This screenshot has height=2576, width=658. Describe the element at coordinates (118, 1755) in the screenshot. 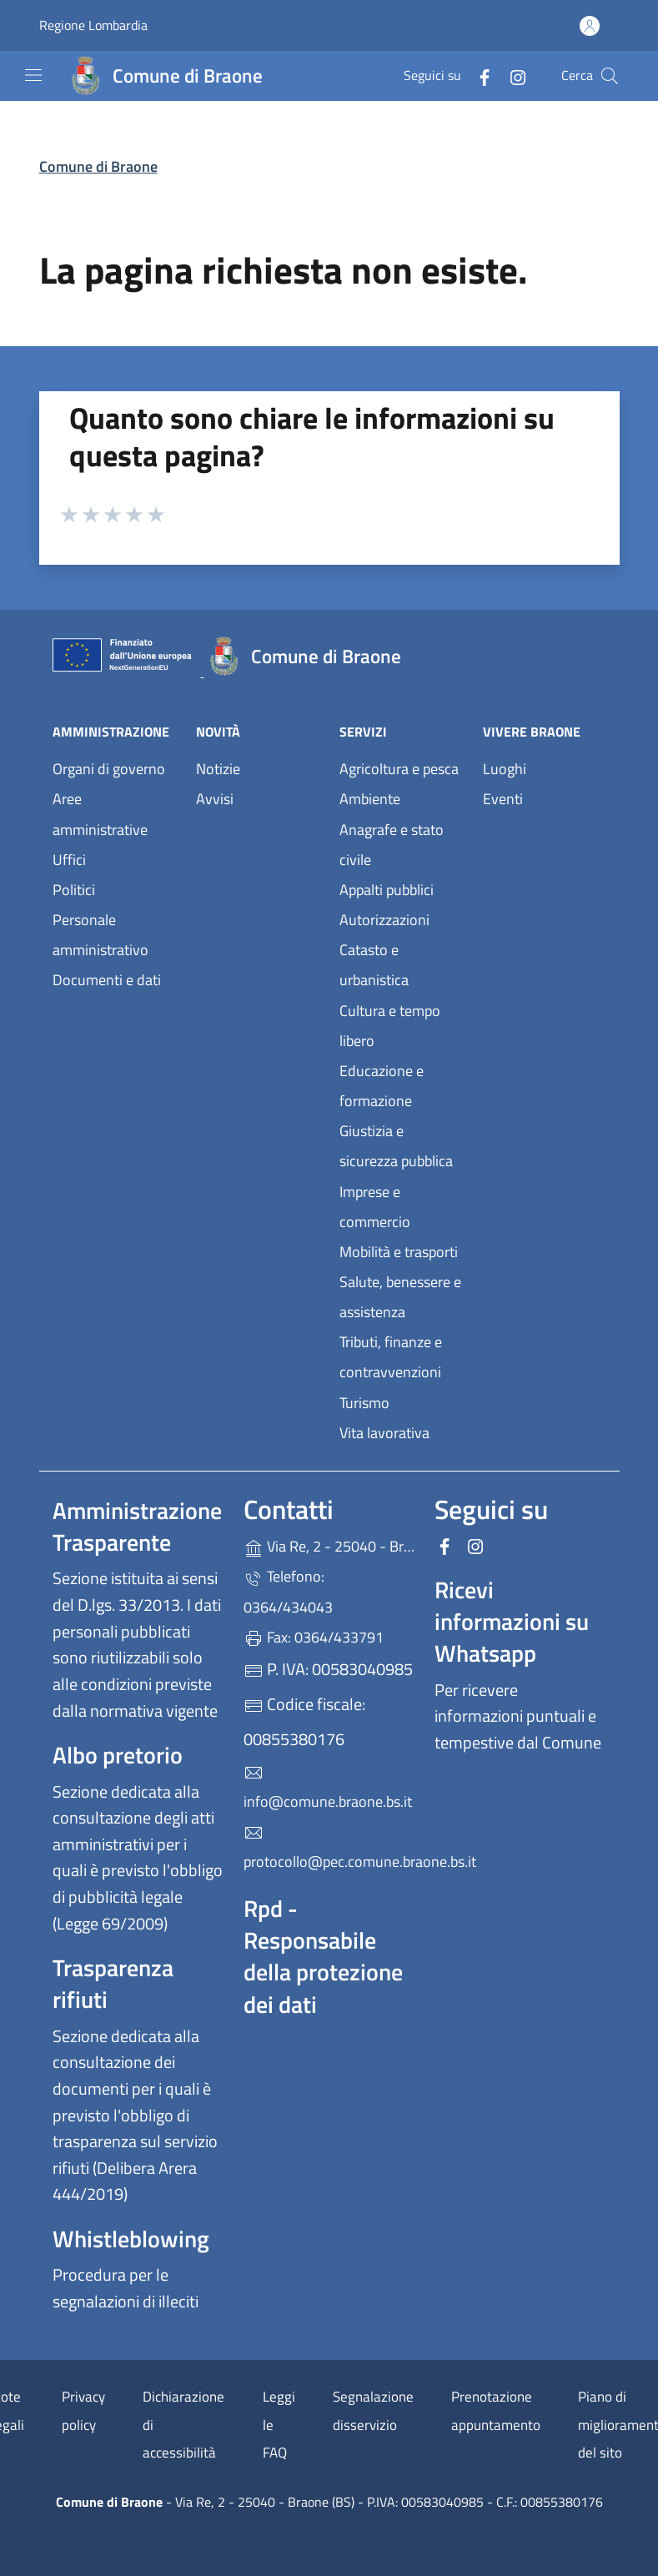

I see `Albo pretorio` at that location.